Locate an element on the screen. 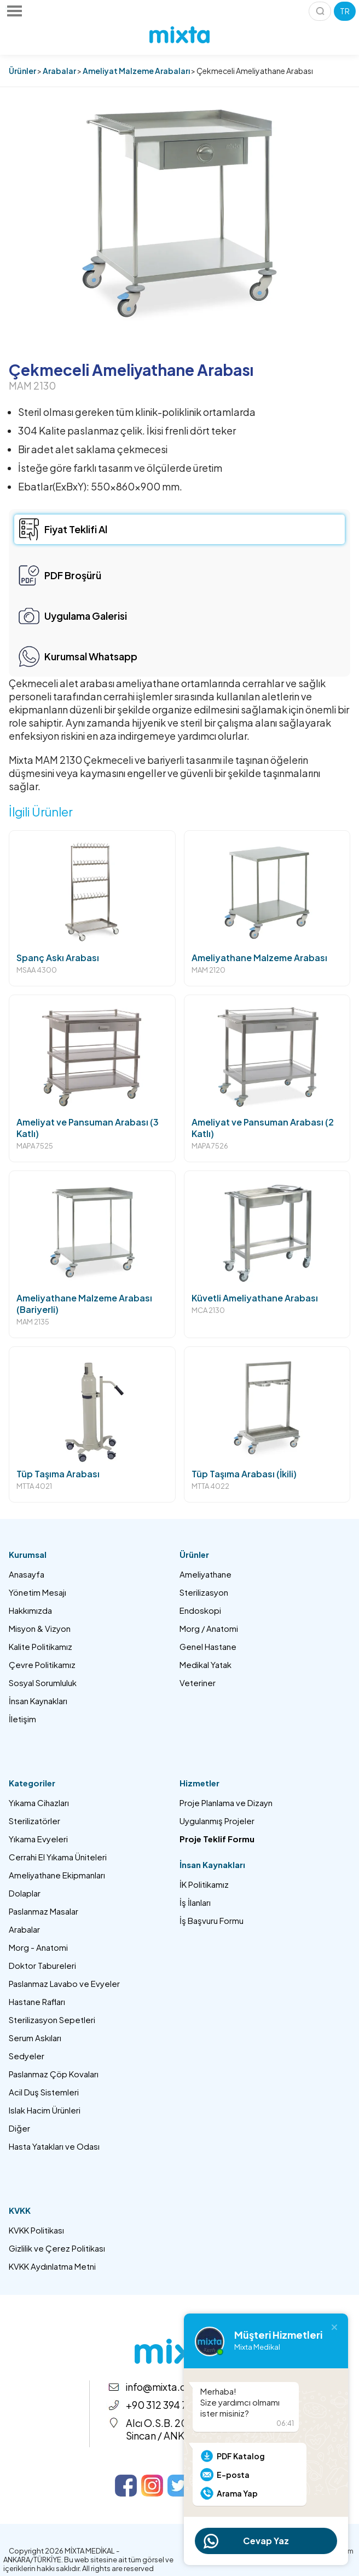  Sterilizatörler is located at coordinates (34, 1820).